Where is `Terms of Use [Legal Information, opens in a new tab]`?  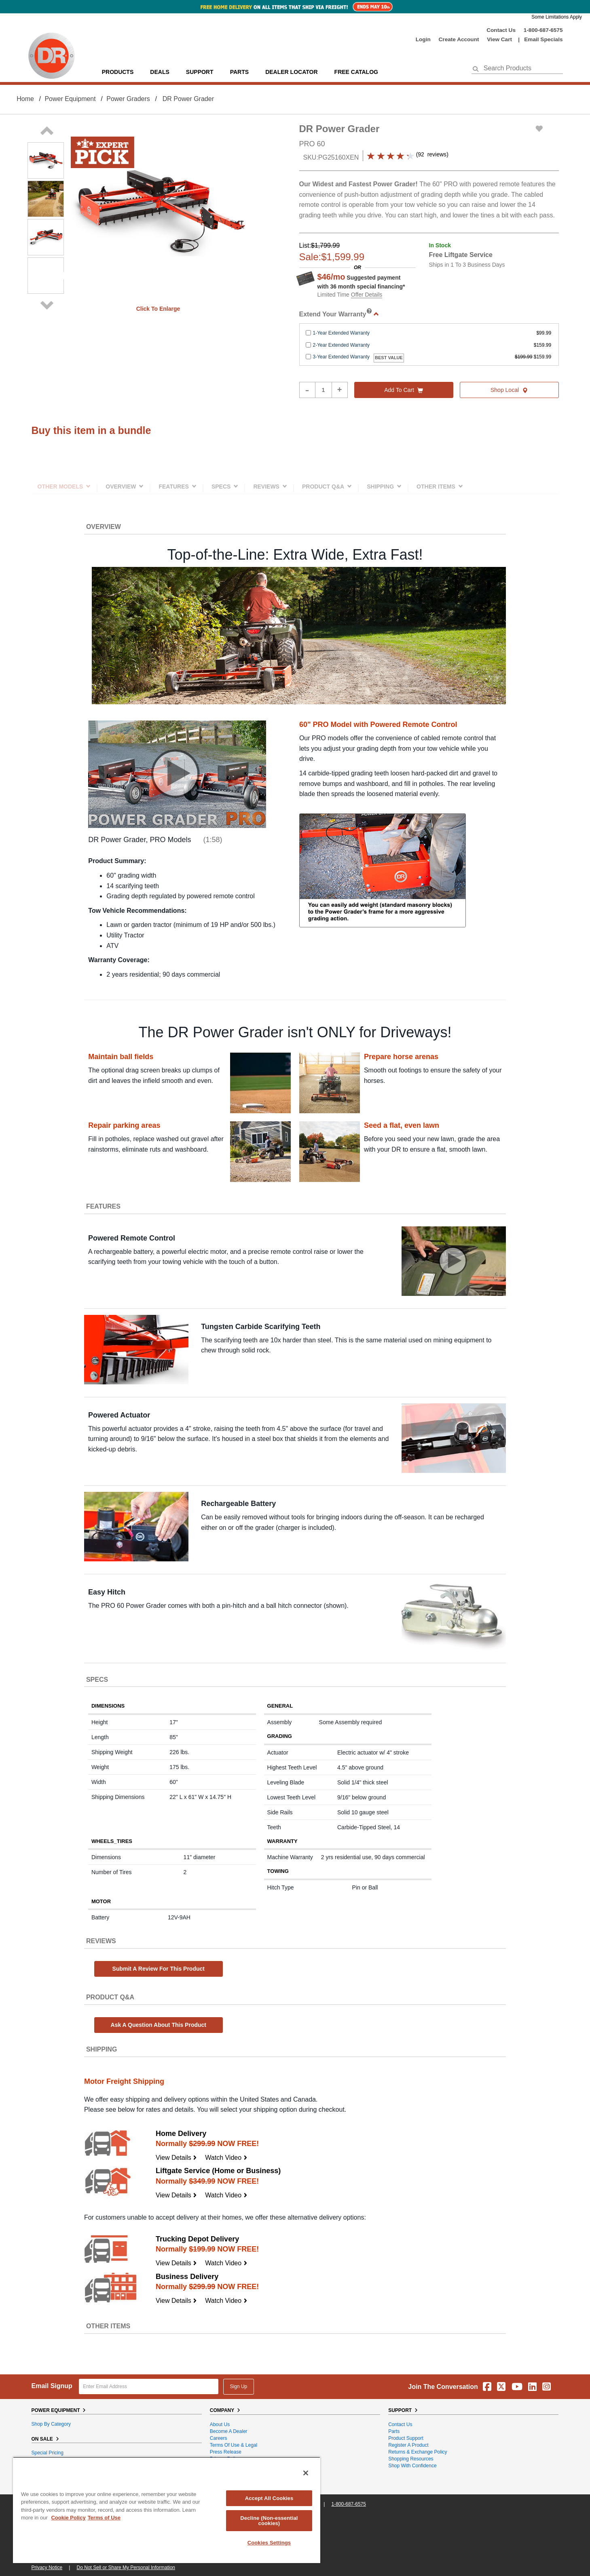
Terms of Use [Legal Information, opens in a new tab] is located at coordinates (104, 2518).